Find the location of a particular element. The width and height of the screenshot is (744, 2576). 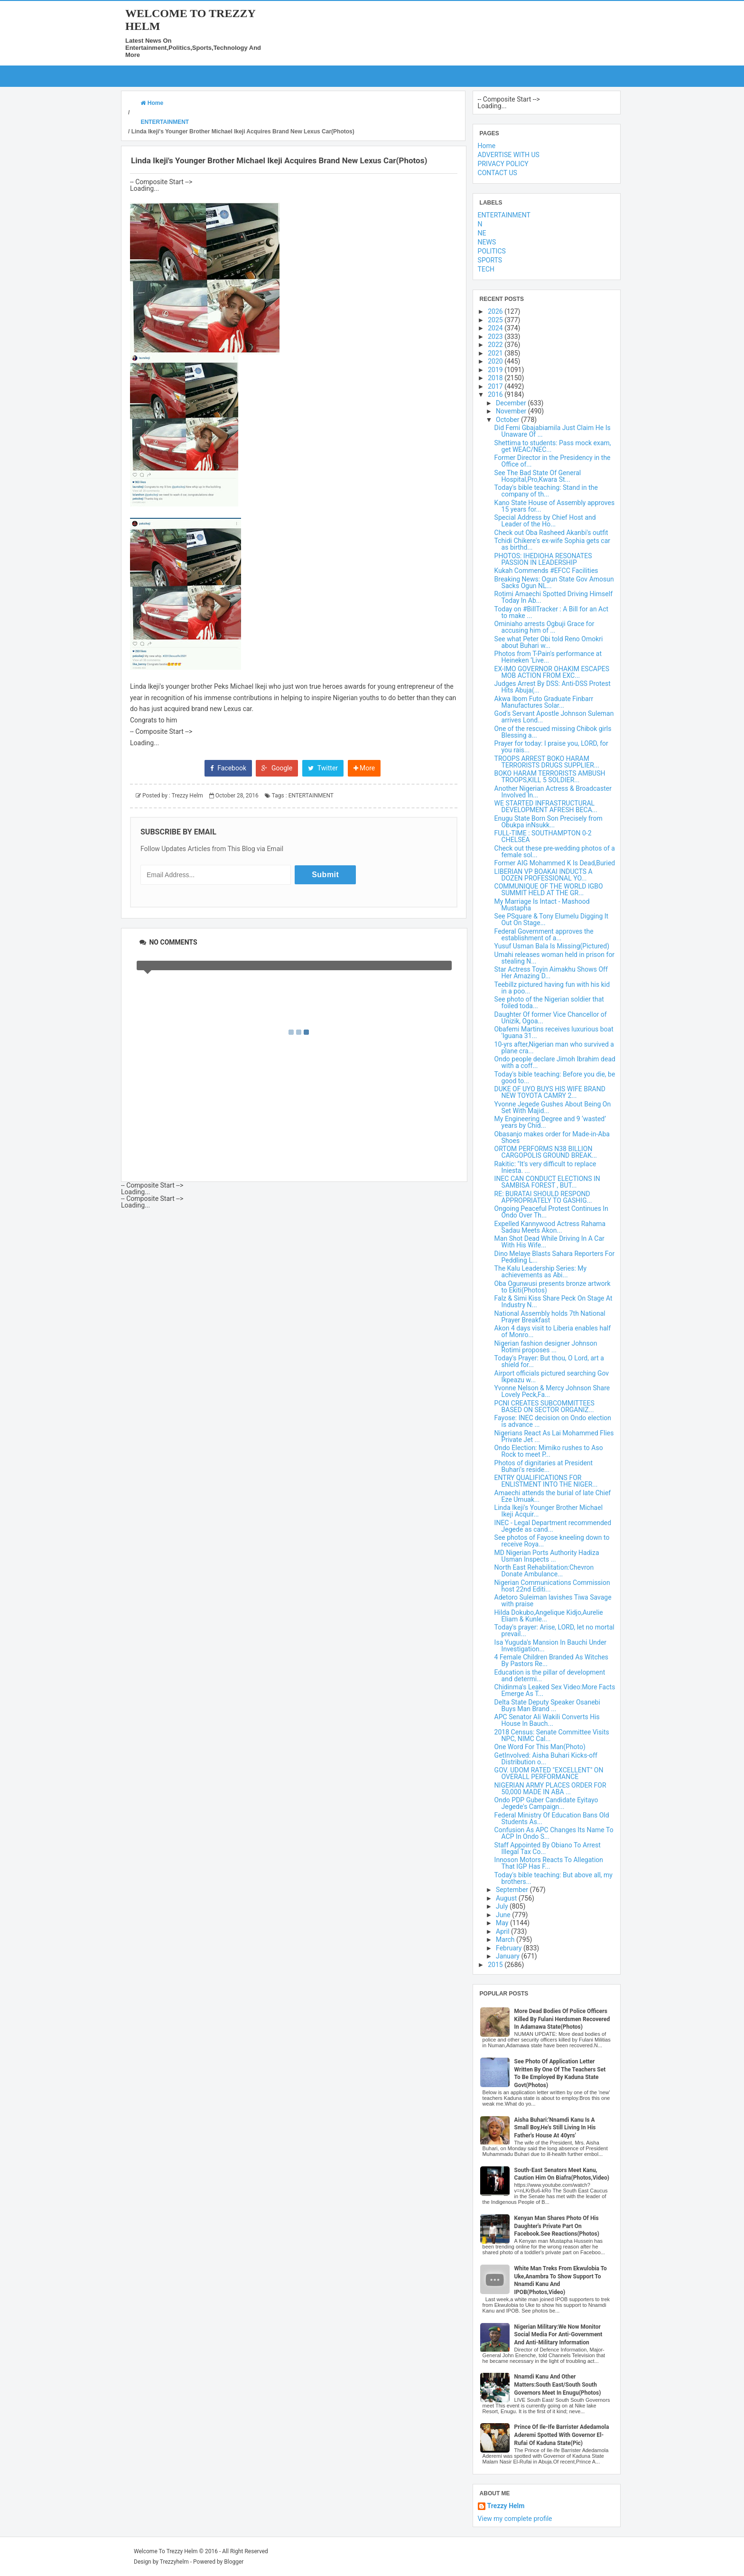

Amaechi attends the burial of late Chief Eze Umuak... is located at coordinates (552, 1496).